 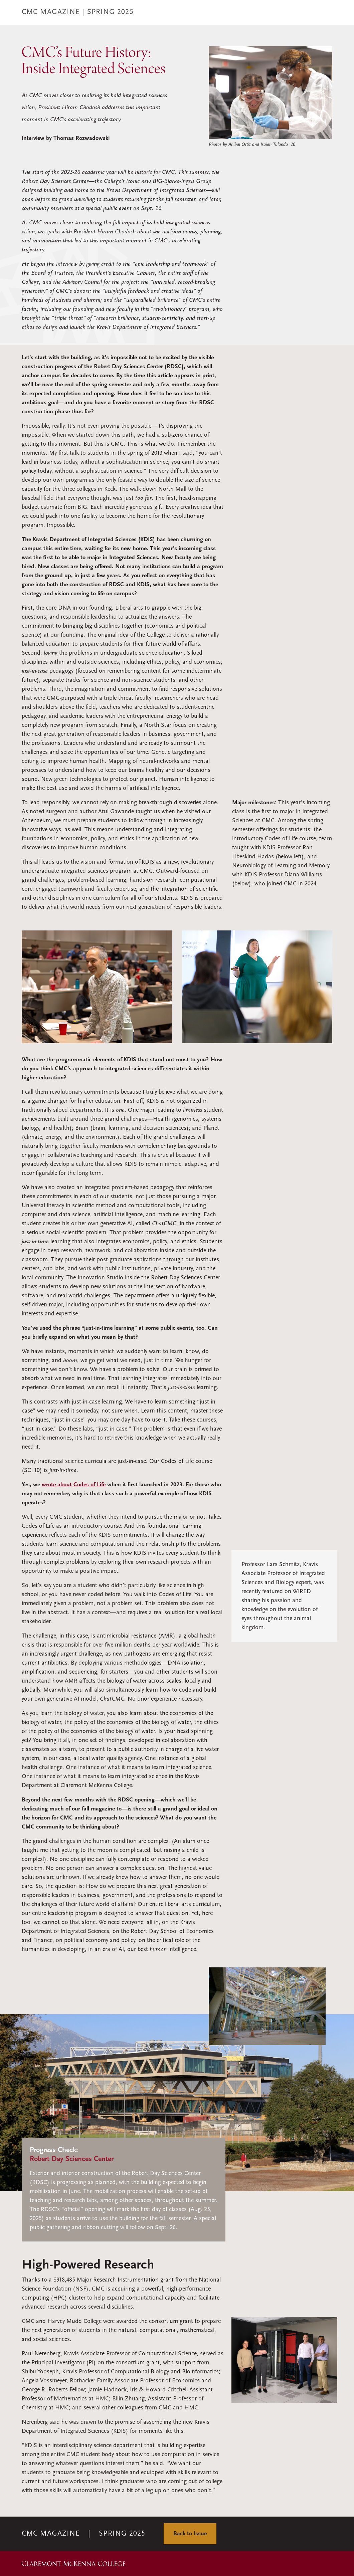 What do you see at coordinates (190, 2534) in the screenshot?
I see `Back to Issue` at bounding box center [190, 2534].